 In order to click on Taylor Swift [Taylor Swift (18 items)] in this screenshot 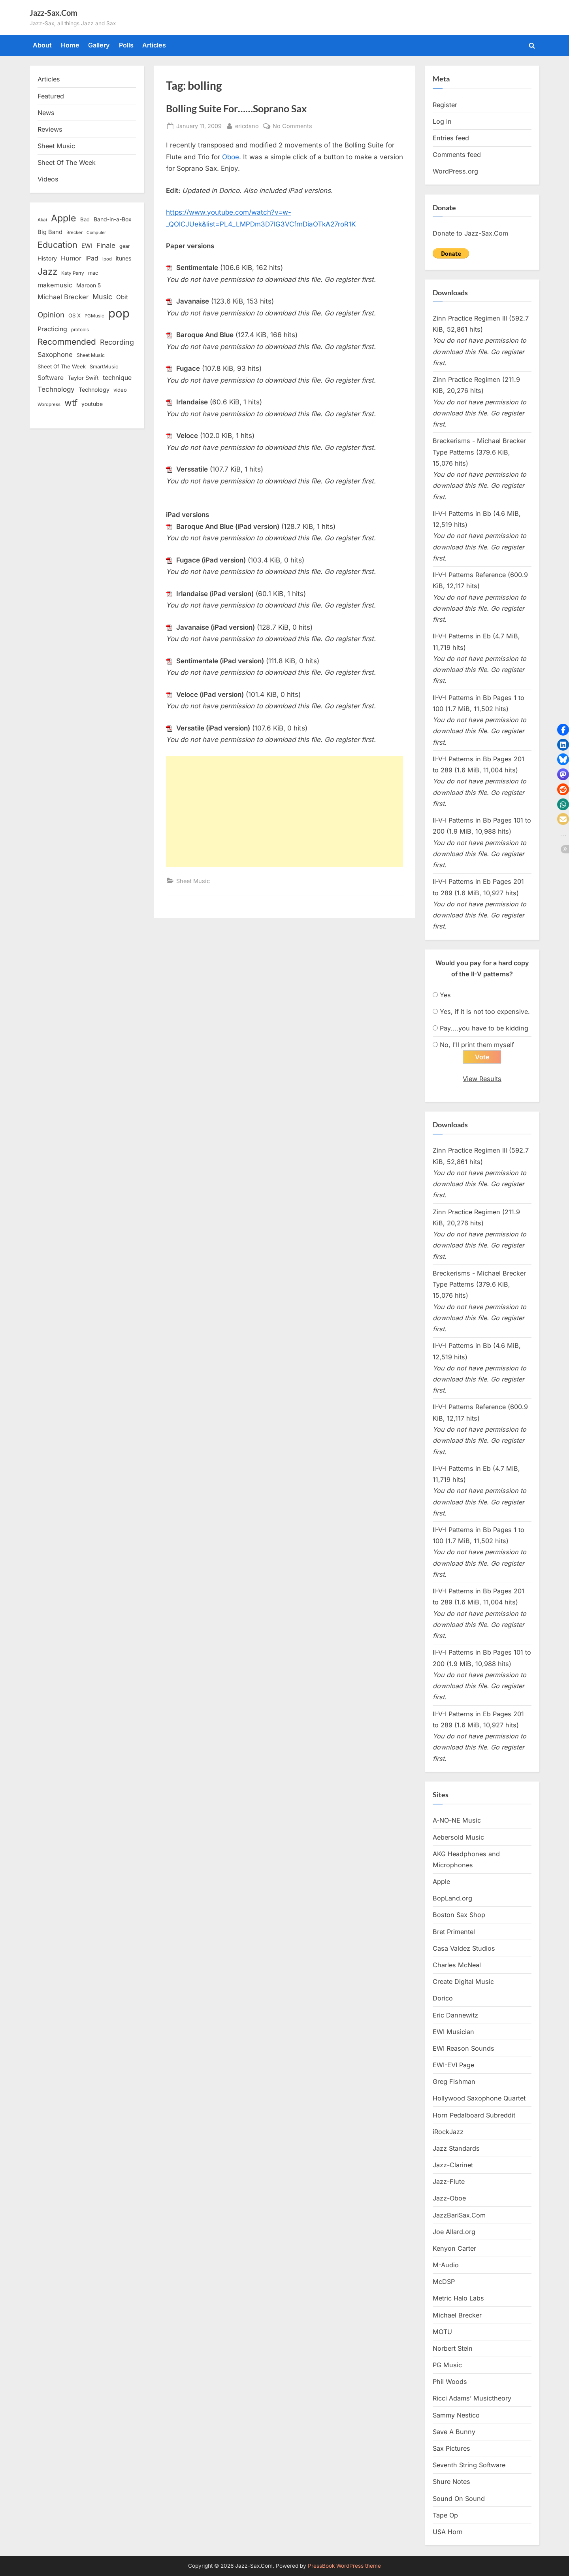, I will do `click(83, 377)`.